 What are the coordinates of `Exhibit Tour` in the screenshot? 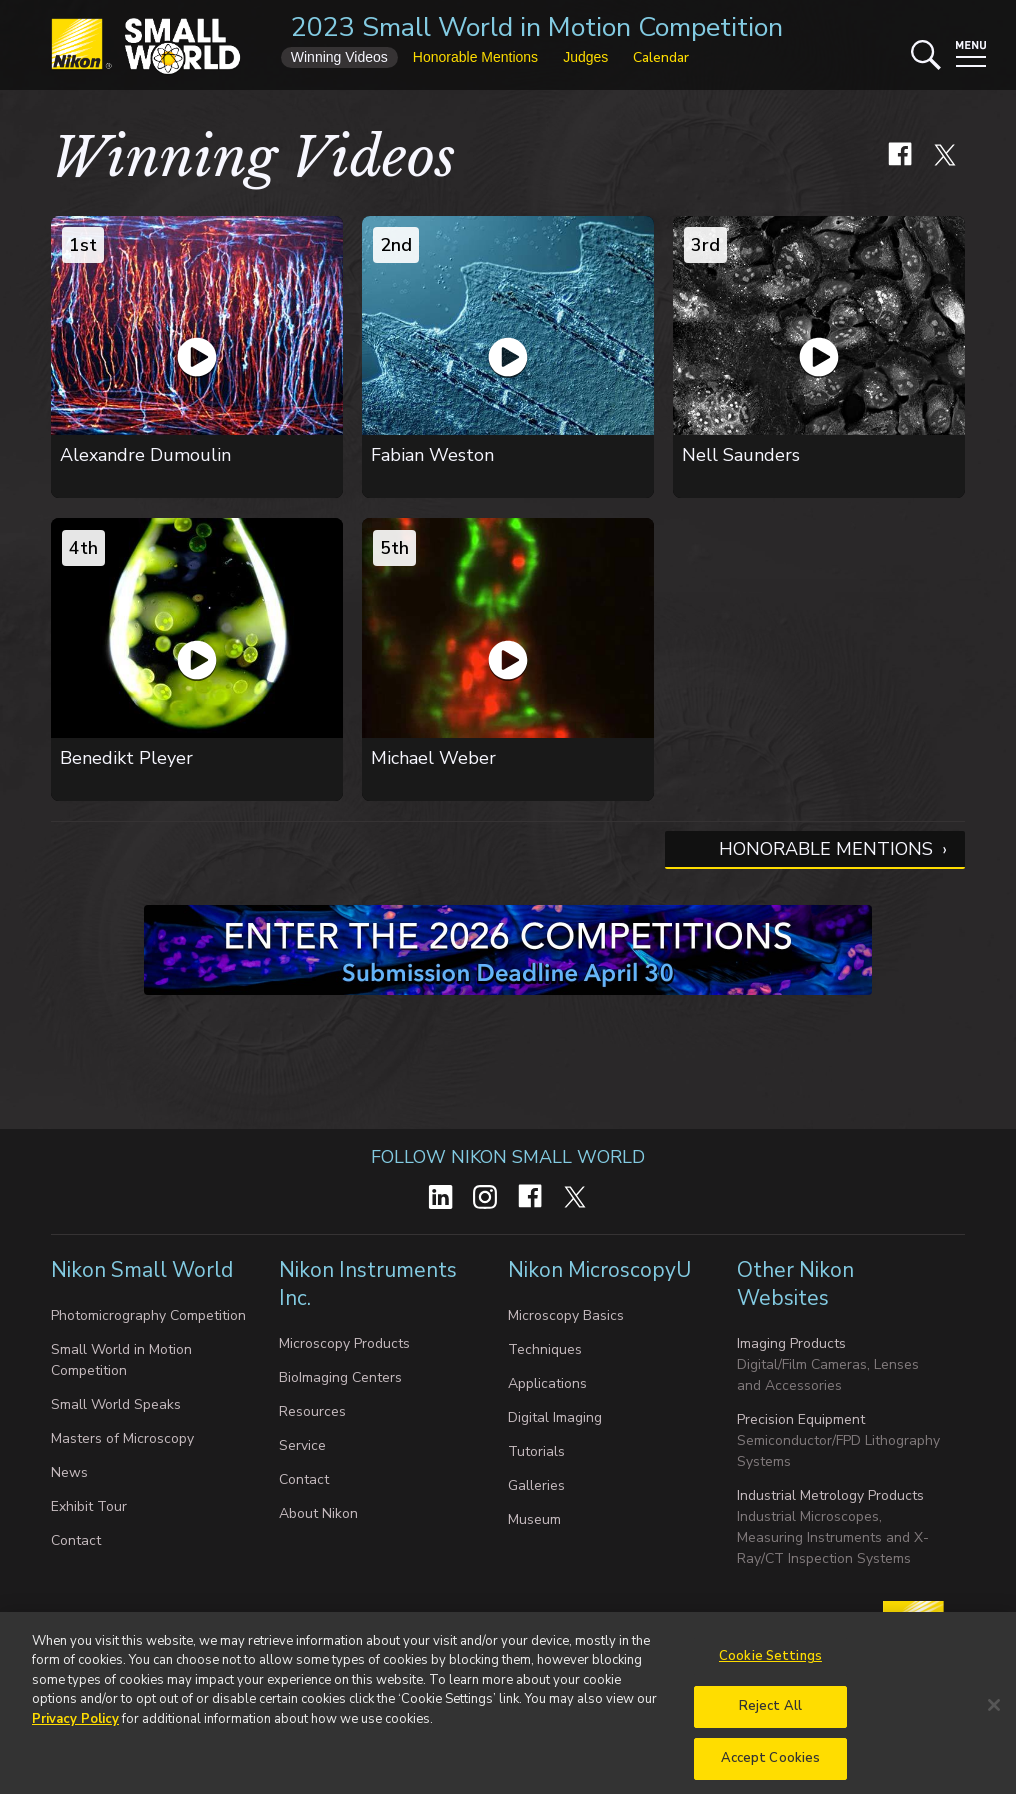 It's located at (89, 1506).